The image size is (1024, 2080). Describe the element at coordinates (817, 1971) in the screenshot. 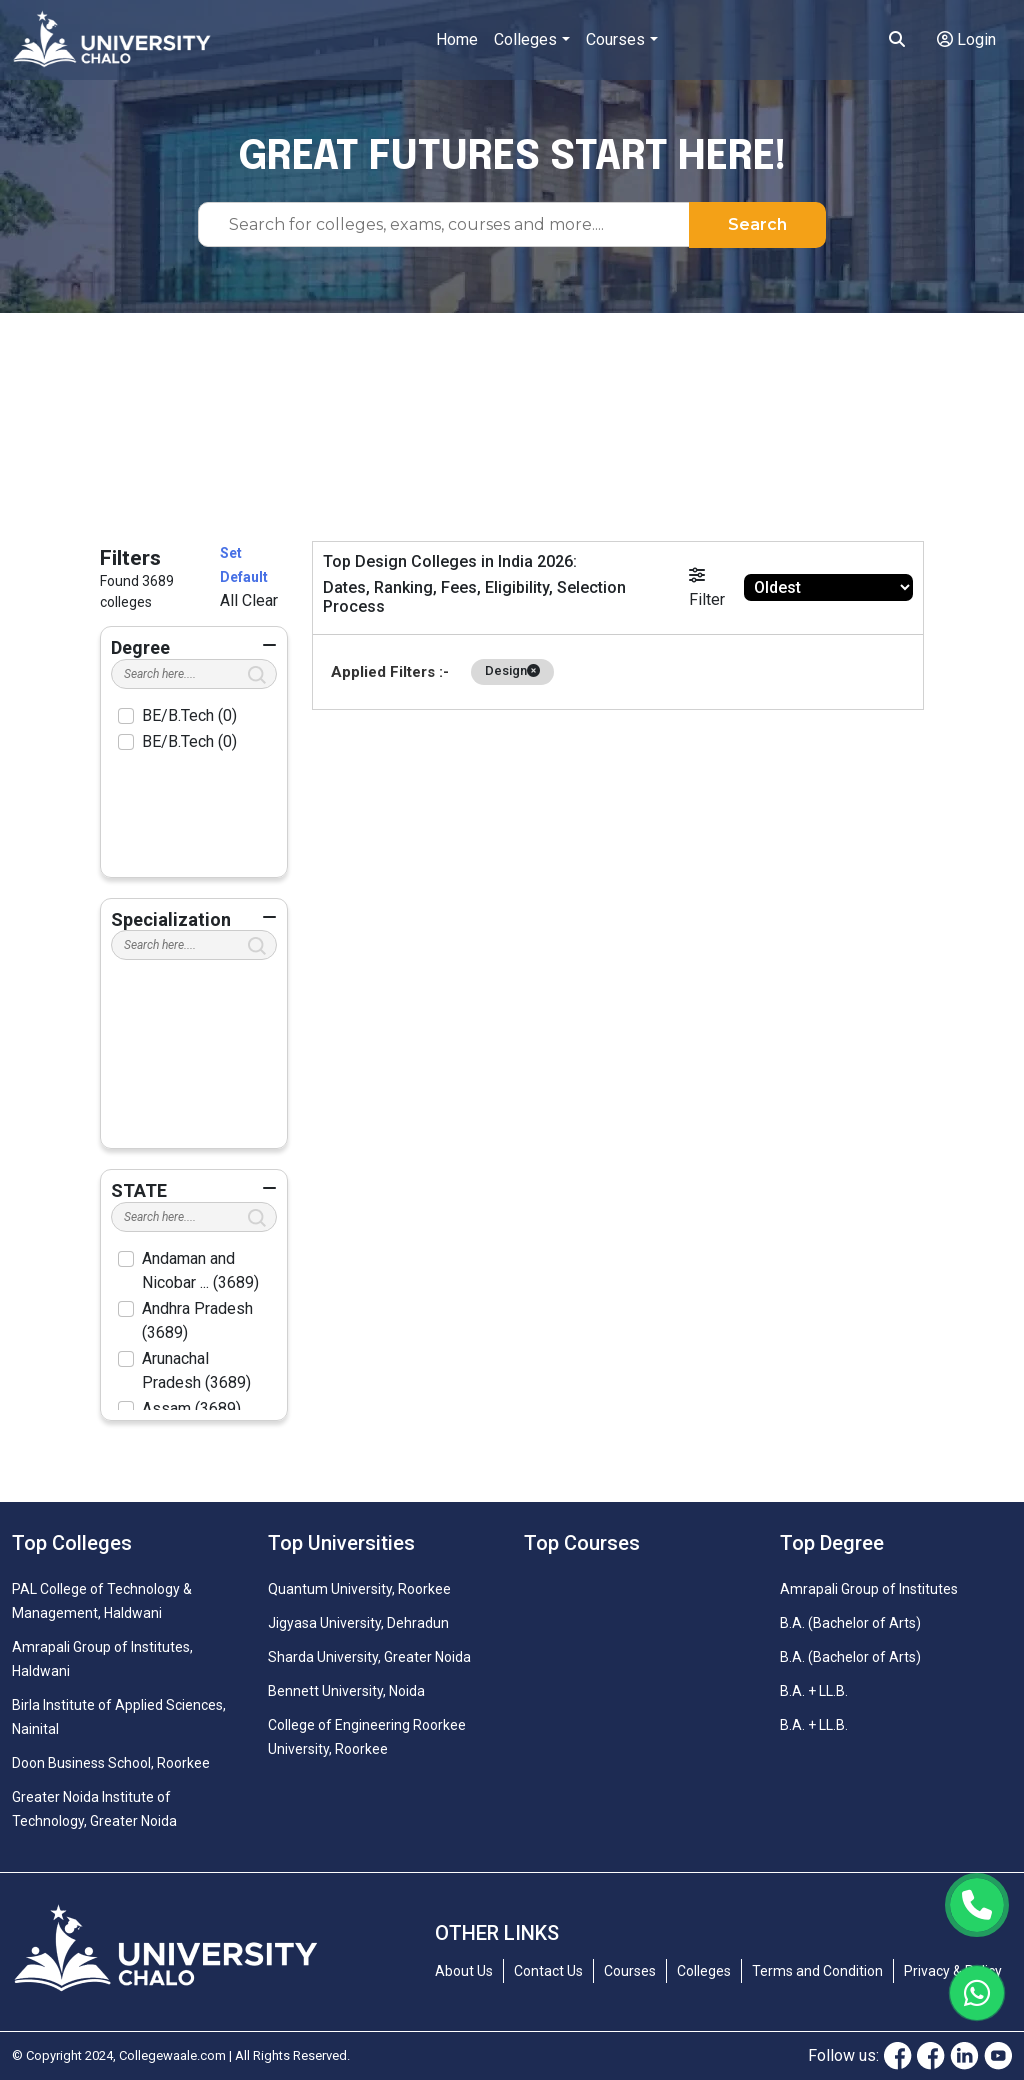

I see `Terms and Condition` at that location.